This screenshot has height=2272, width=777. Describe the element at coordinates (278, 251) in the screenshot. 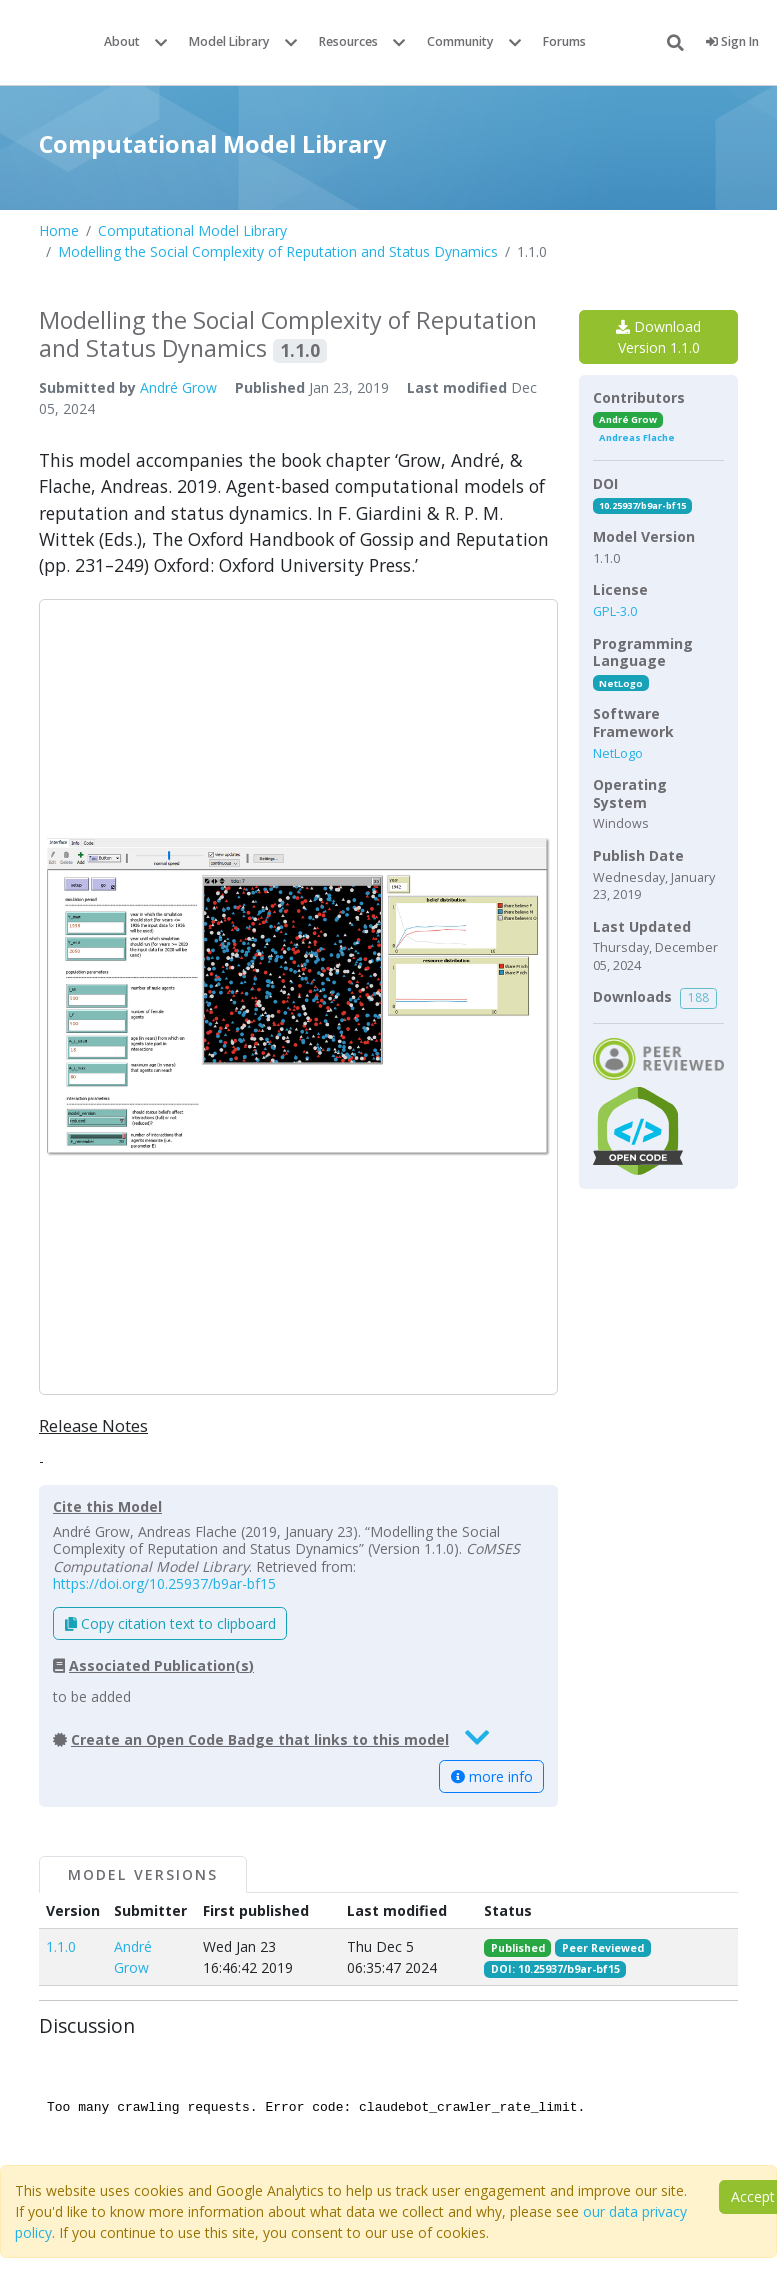

I see `Modelling the Social Complexity of Reputation and Status Dynamics` at that location.